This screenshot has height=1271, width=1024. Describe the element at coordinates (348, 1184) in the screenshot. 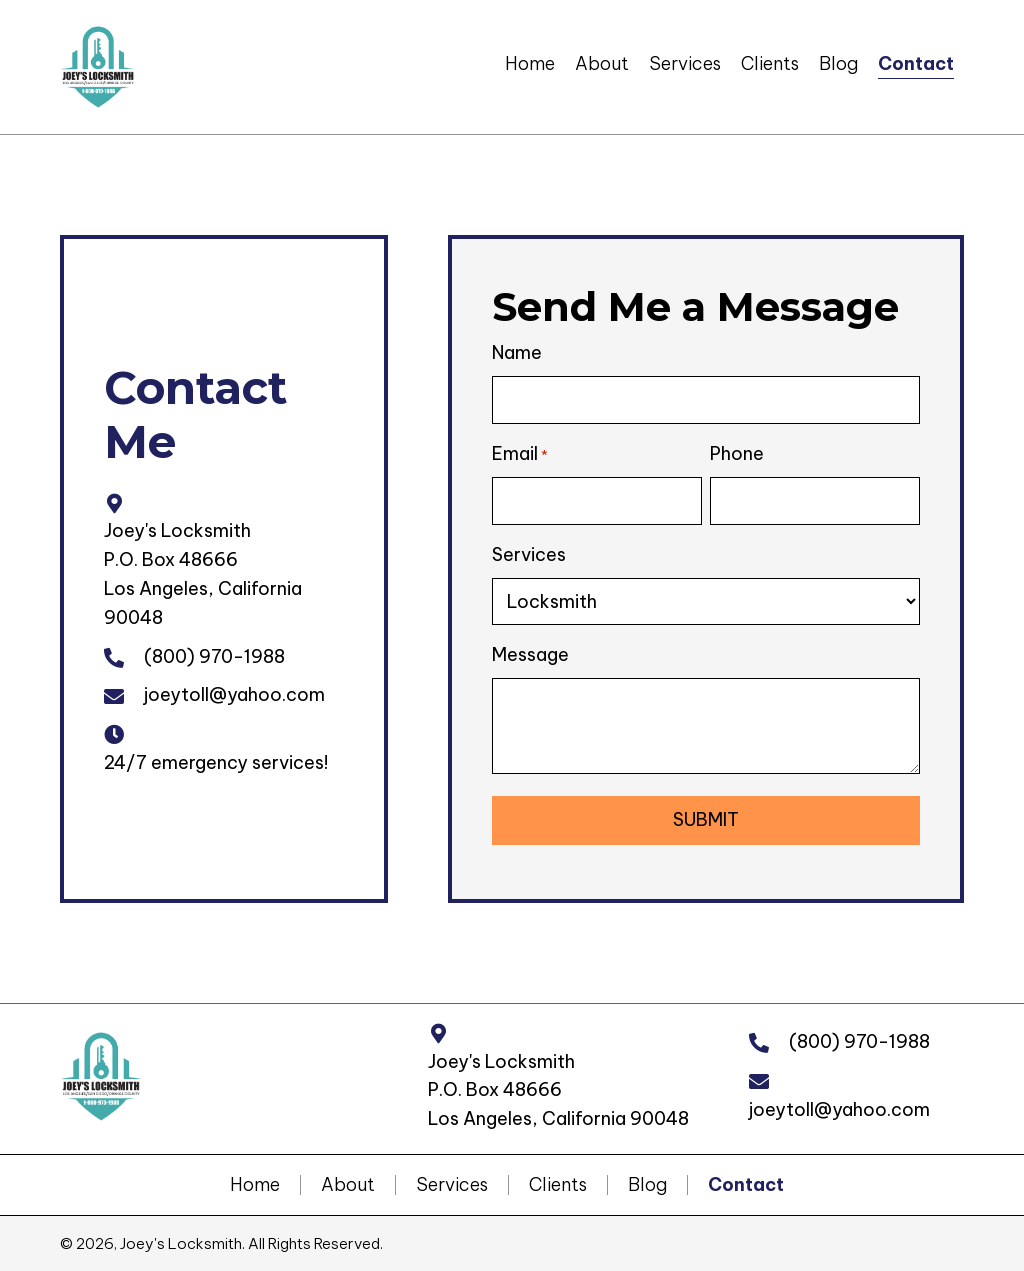

I see `About` at that location.